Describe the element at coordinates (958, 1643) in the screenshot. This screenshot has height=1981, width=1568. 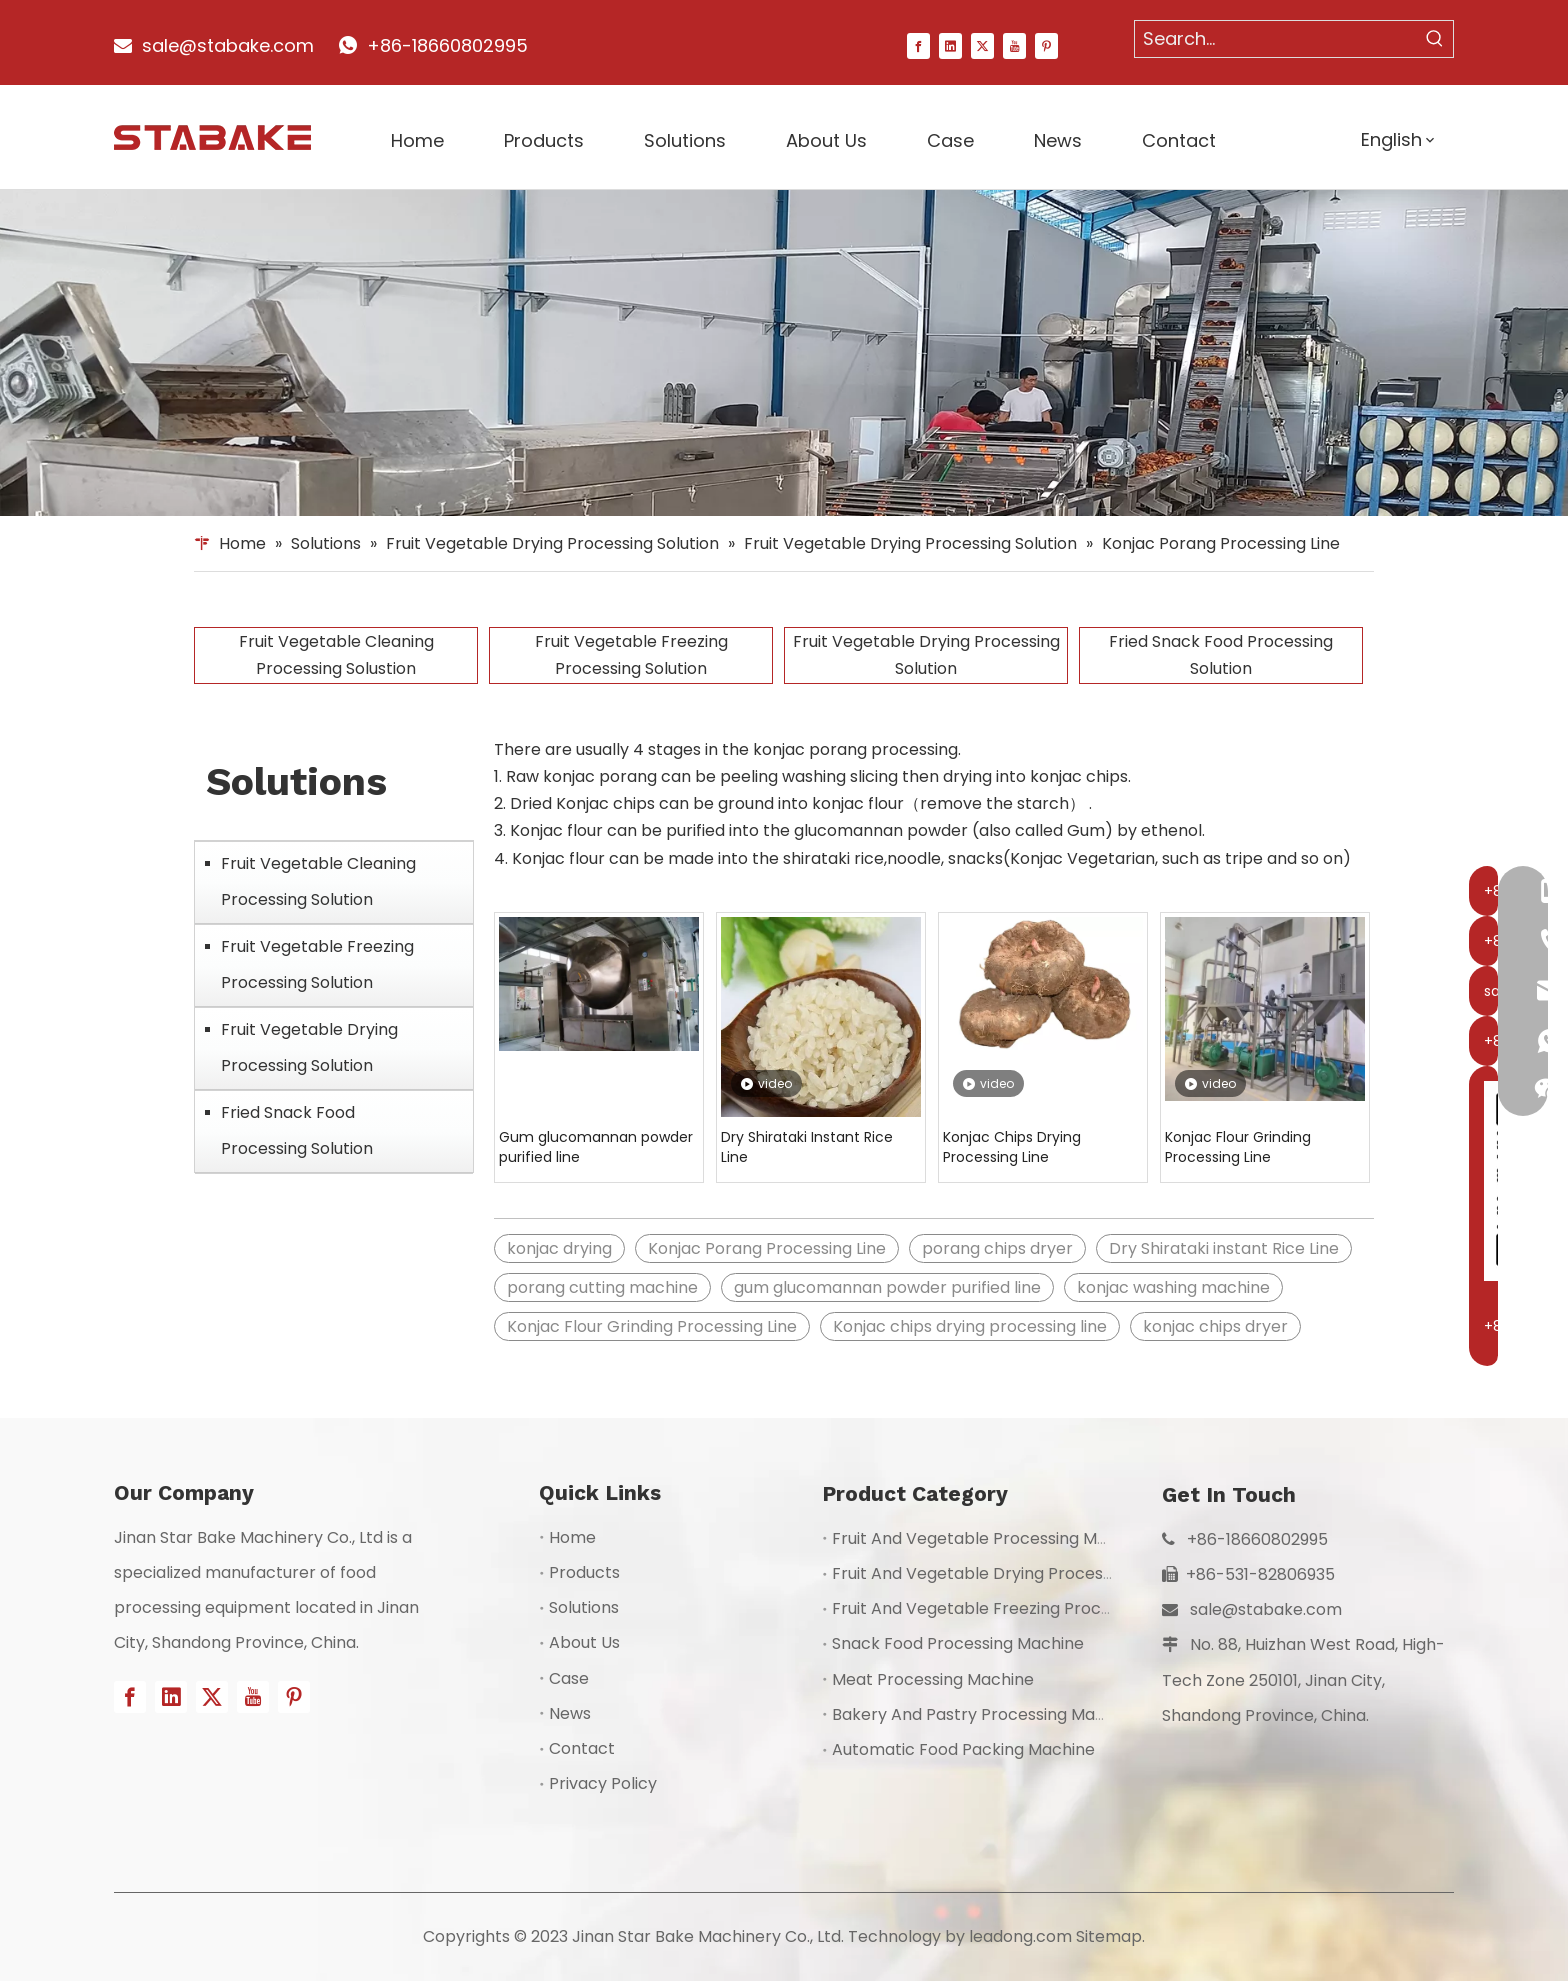
I see `Snack Food Processing Machine` at that location.